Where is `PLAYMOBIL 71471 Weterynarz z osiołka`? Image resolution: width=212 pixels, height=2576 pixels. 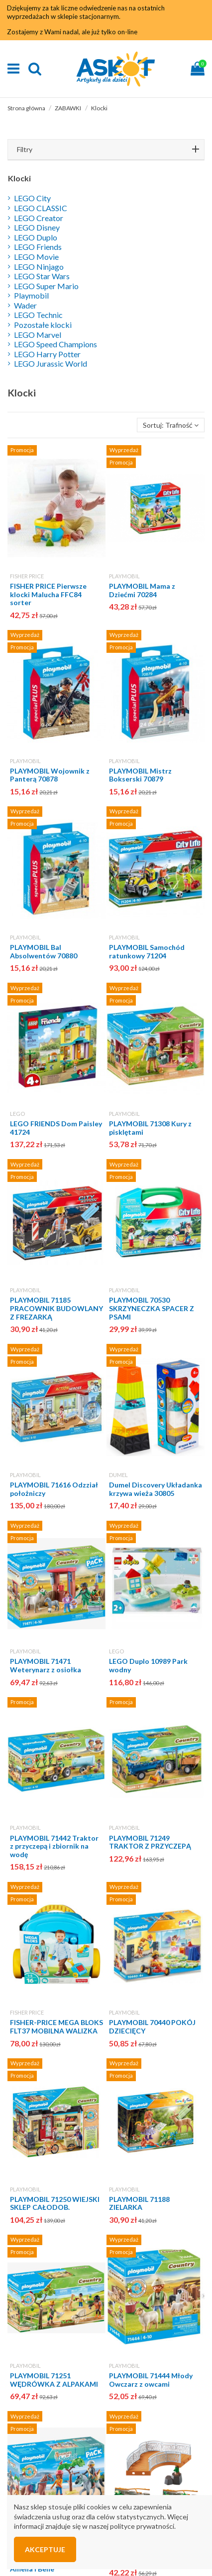 PLAYMOBIL 71471 Weterynarz z osiołka is located at coordinates (45, 1665).